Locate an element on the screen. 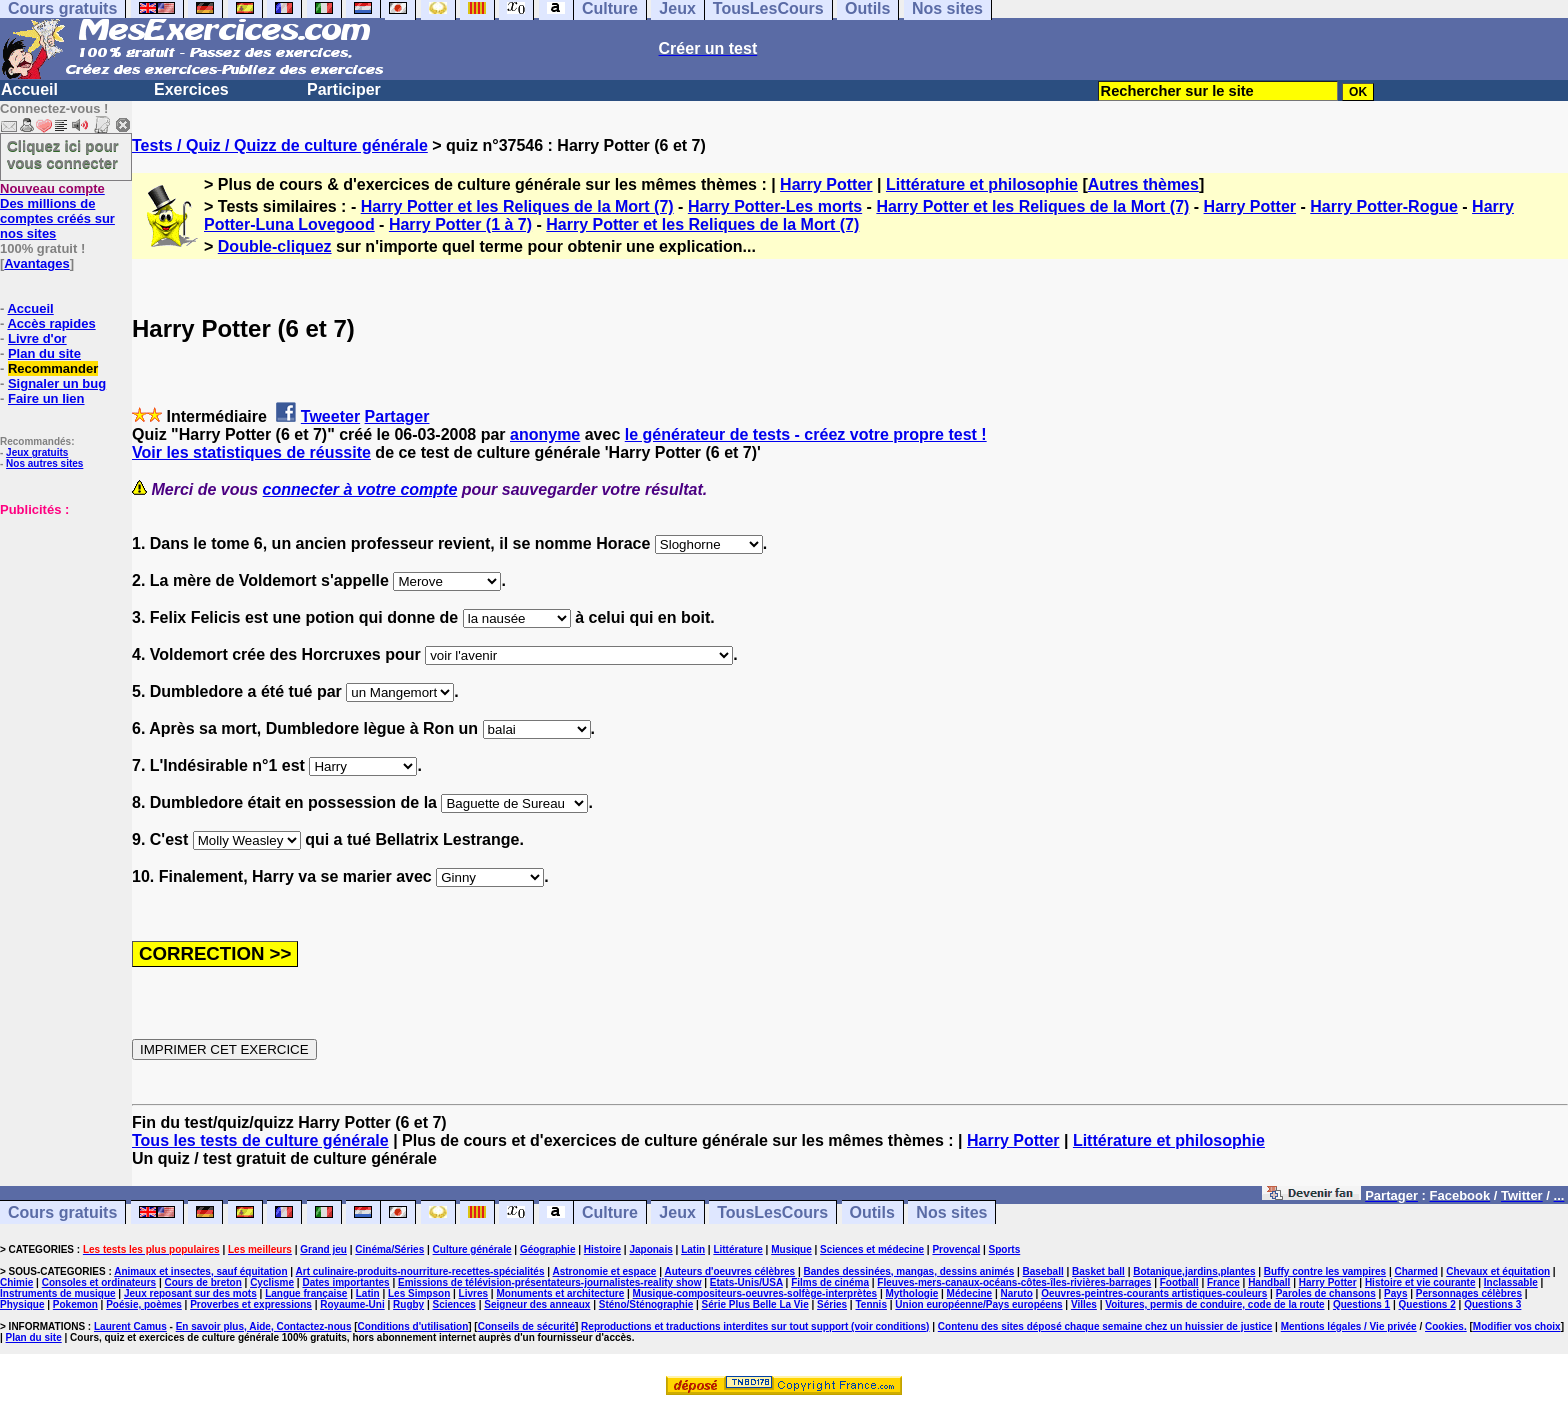  Musique is located at coordinates (791, 1249).